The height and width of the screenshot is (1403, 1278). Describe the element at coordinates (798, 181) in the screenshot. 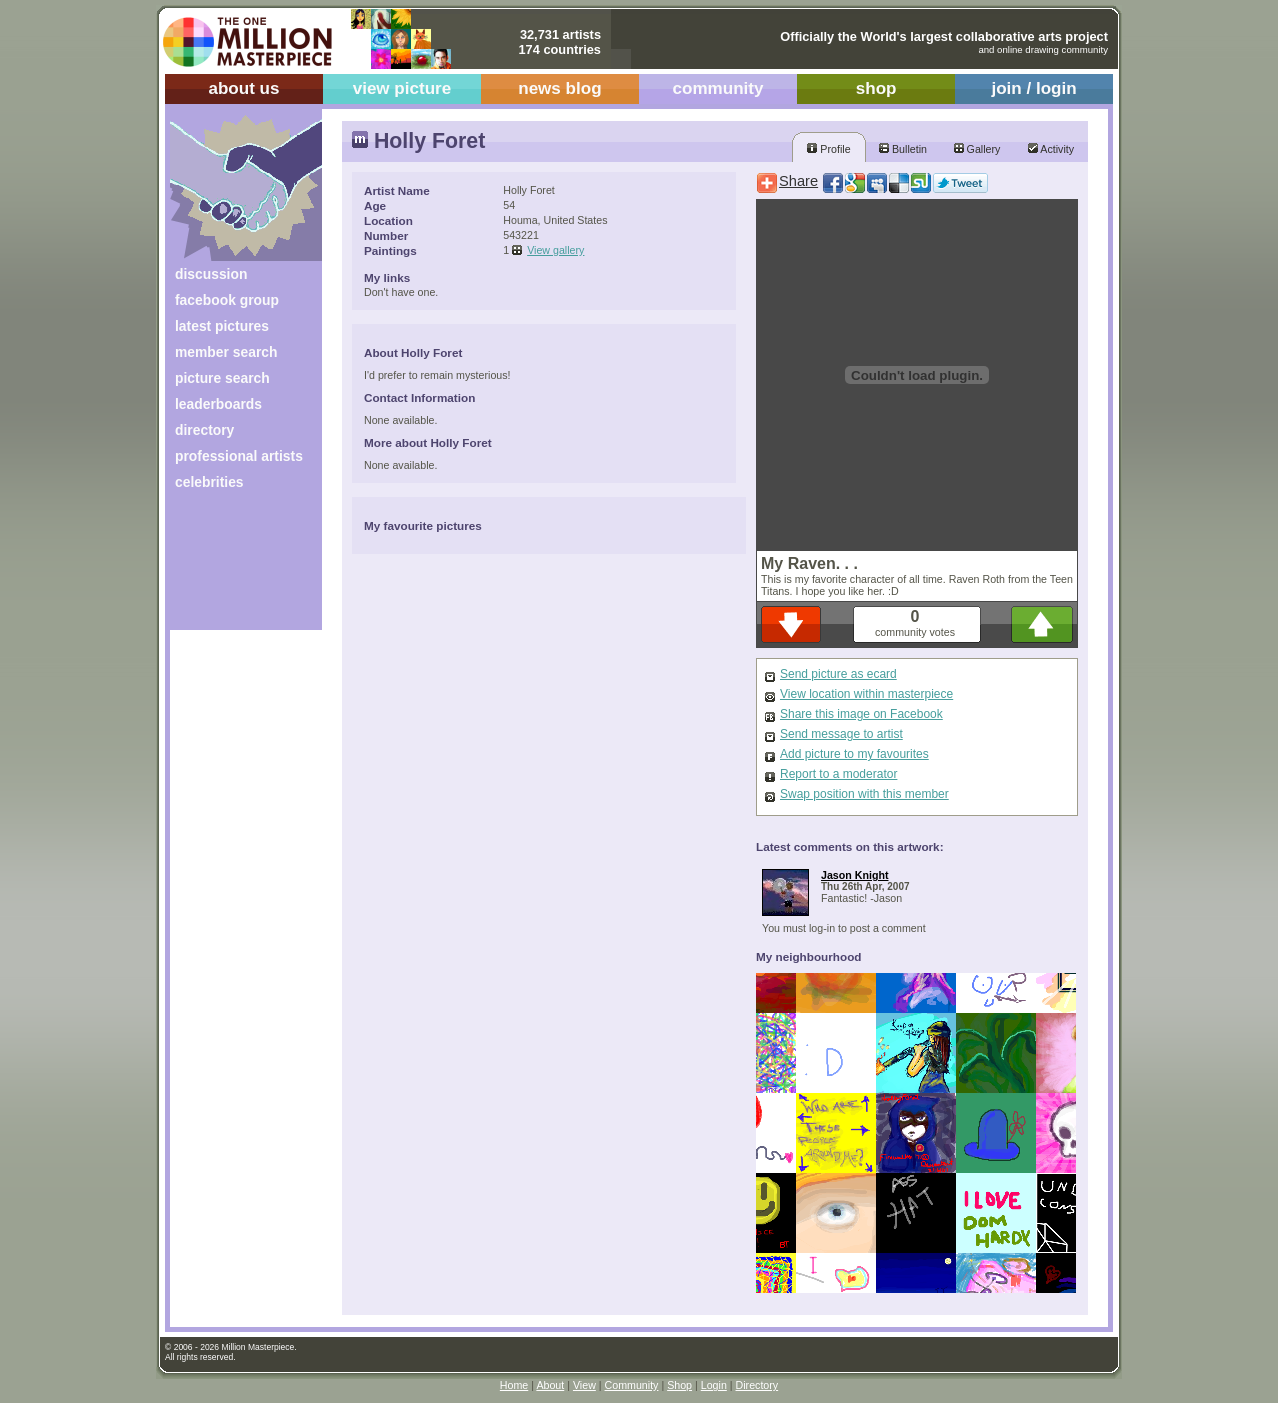

I see `Share` at that location.